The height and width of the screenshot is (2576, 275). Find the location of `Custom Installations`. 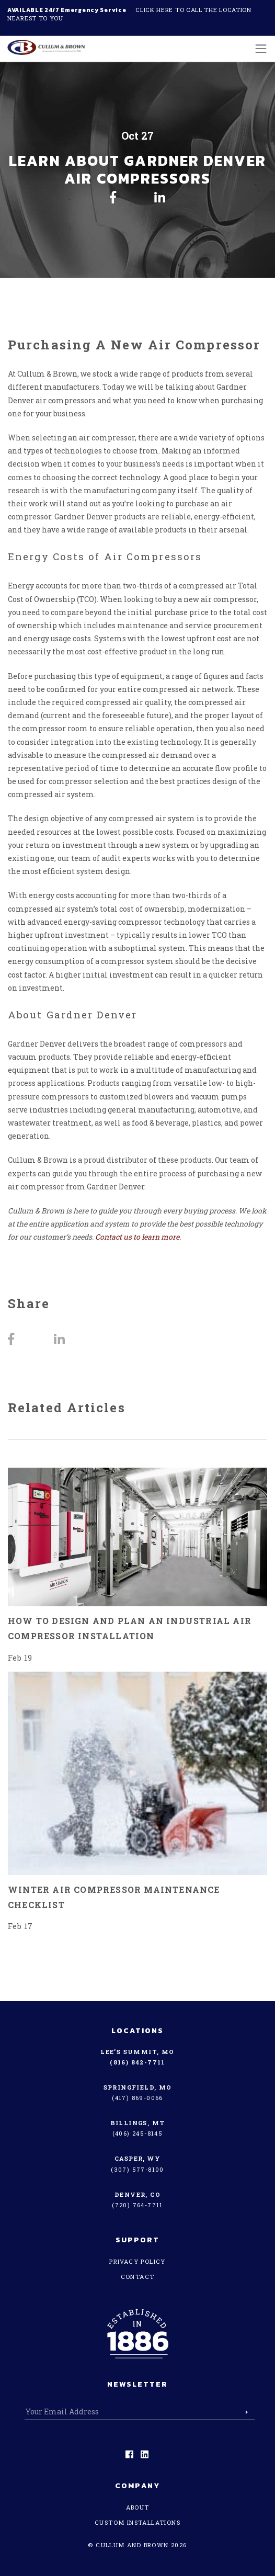

Custom Installations is located at coordinates (137, 2522).